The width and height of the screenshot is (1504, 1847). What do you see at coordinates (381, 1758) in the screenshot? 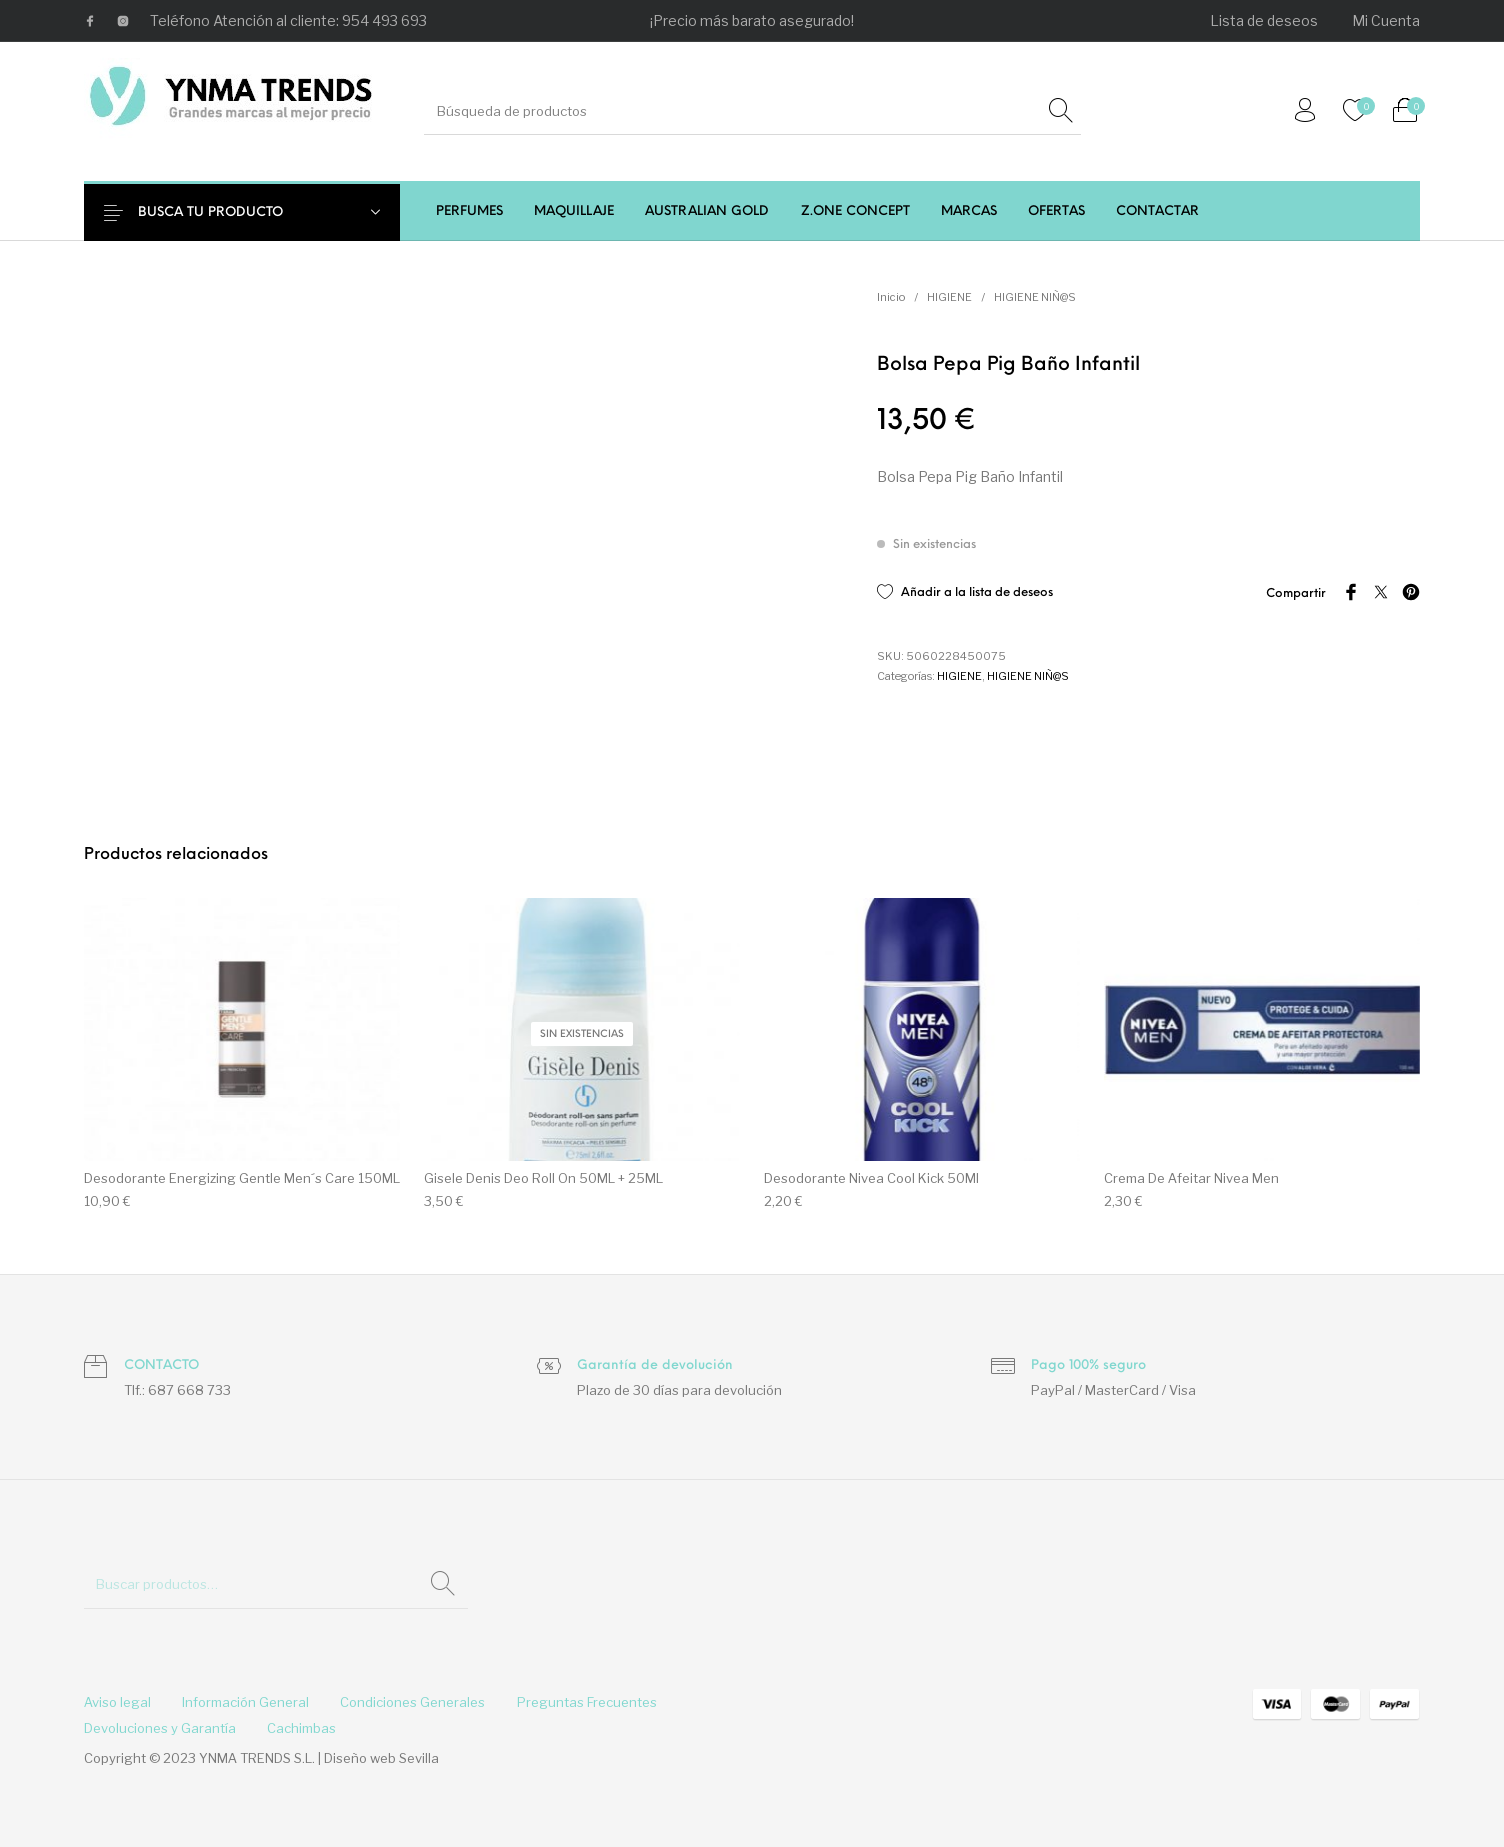
I see `Diseño web Sevilla` at bounding box center [381, 1758].